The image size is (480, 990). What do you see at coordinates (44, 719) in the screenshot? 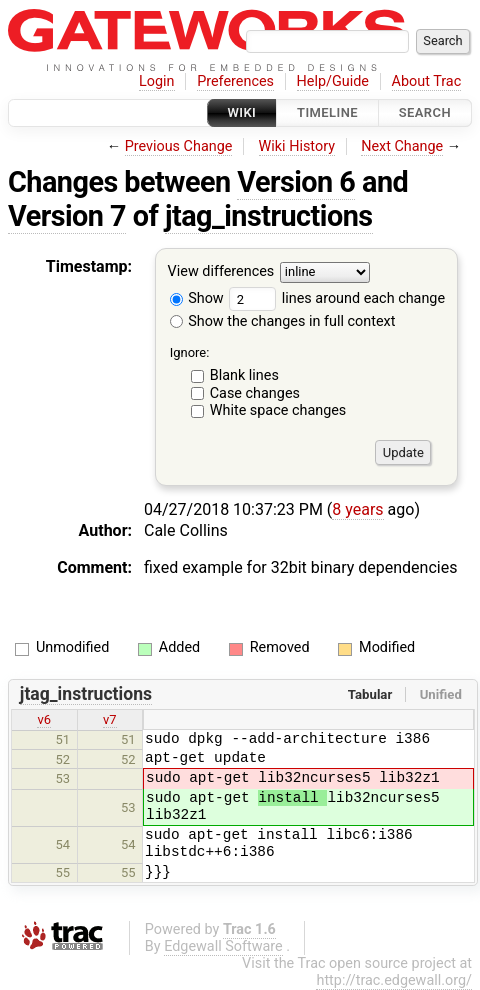
I see `v6` at bounding box center [44, 719].